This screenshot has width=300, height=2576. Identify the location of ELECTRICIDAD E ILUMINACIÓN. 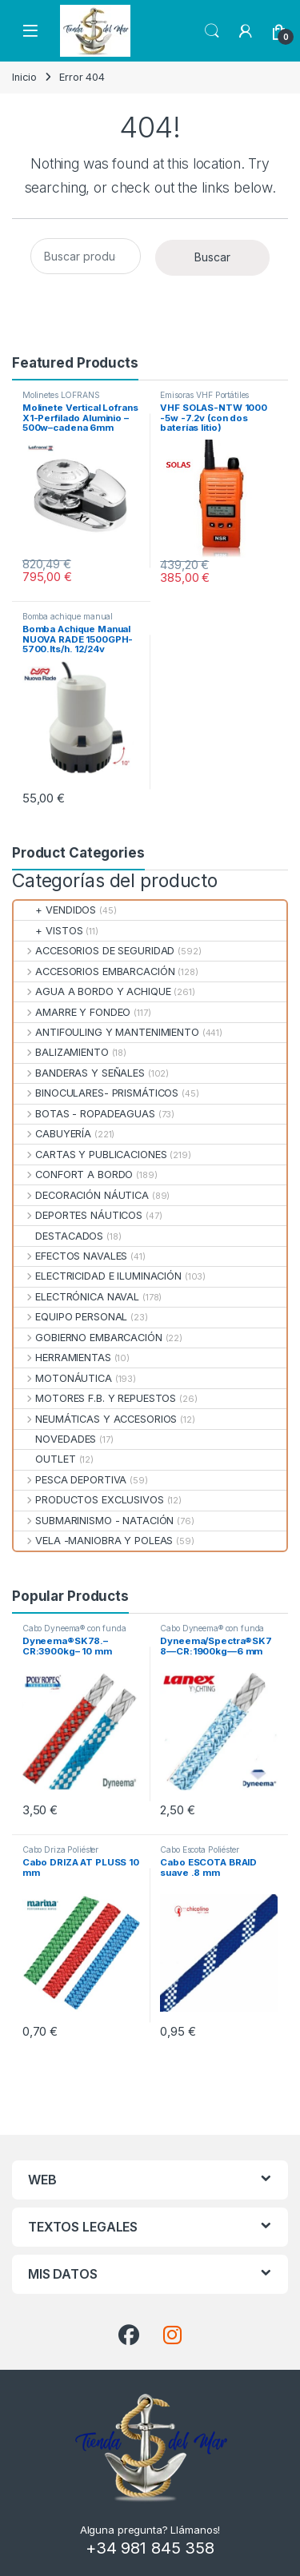
(98, 1276).